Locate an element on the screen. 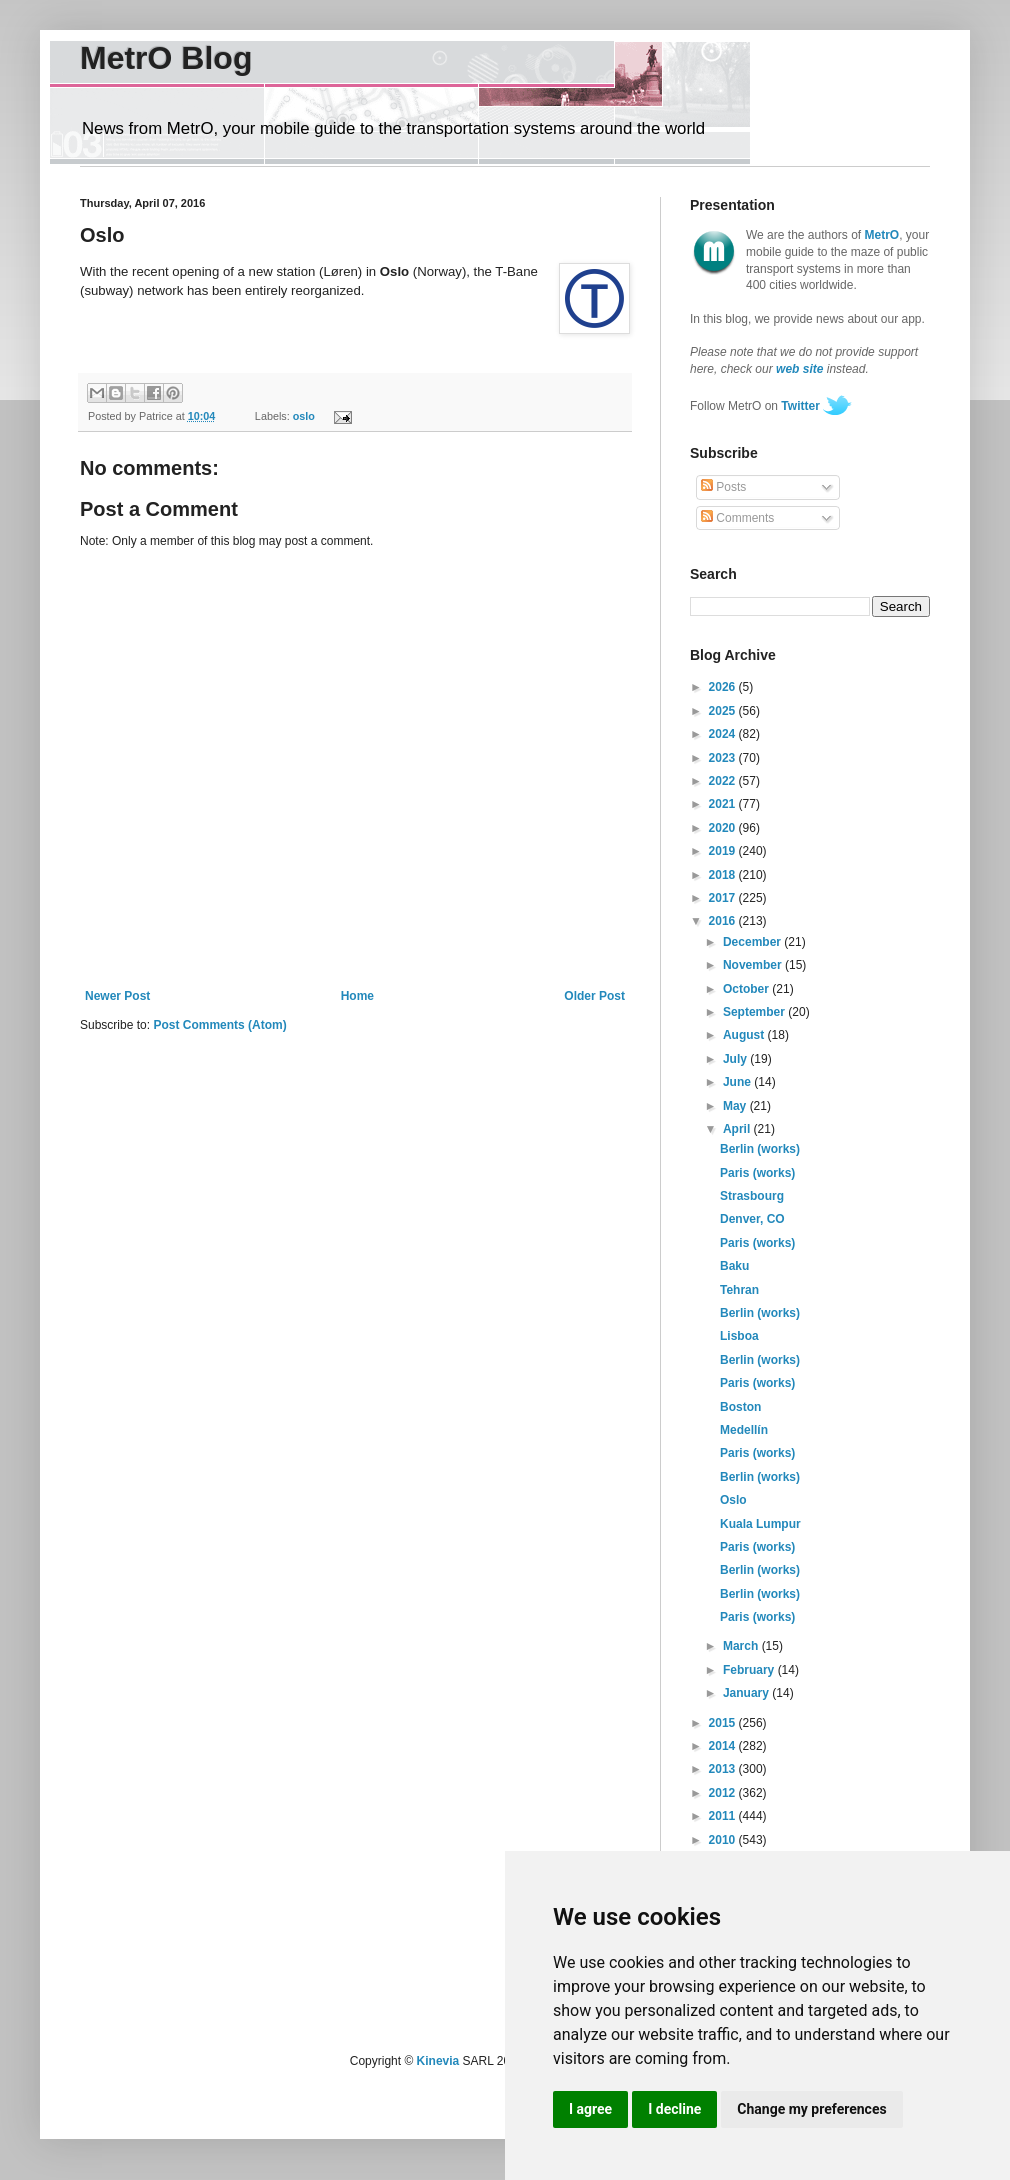  Baku is located at coordinates (734, 1266).